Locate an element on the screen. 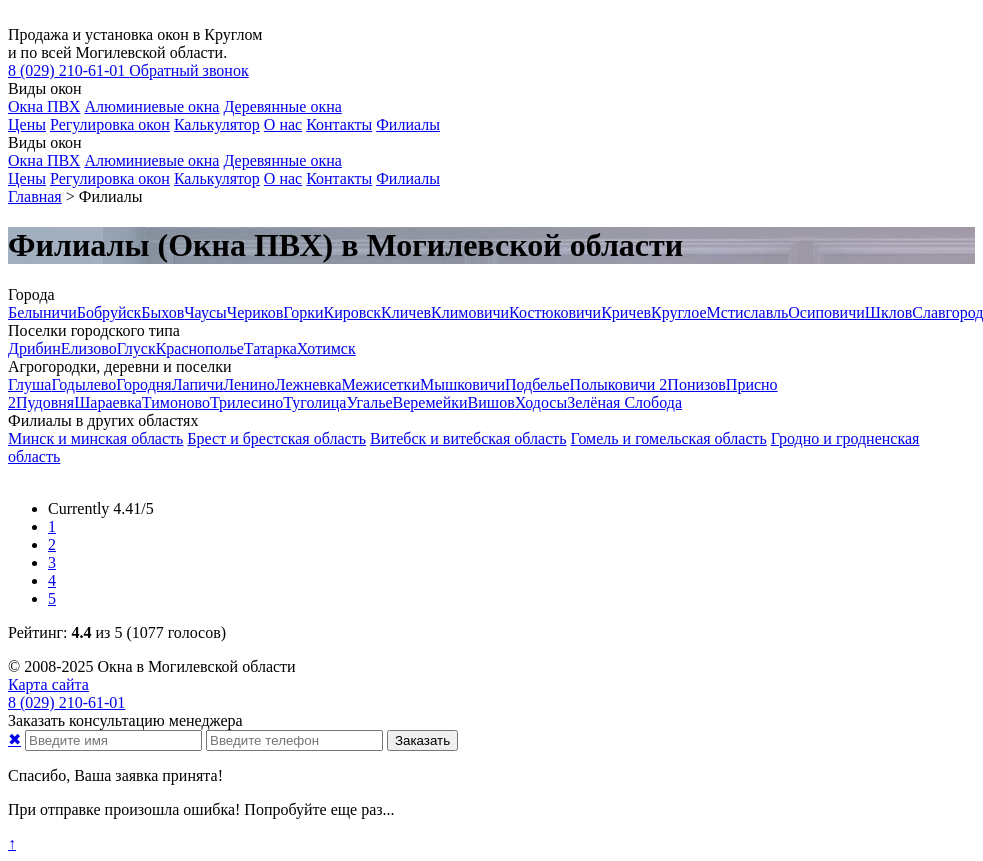  Климовичи is located at coordinates (470, 312).